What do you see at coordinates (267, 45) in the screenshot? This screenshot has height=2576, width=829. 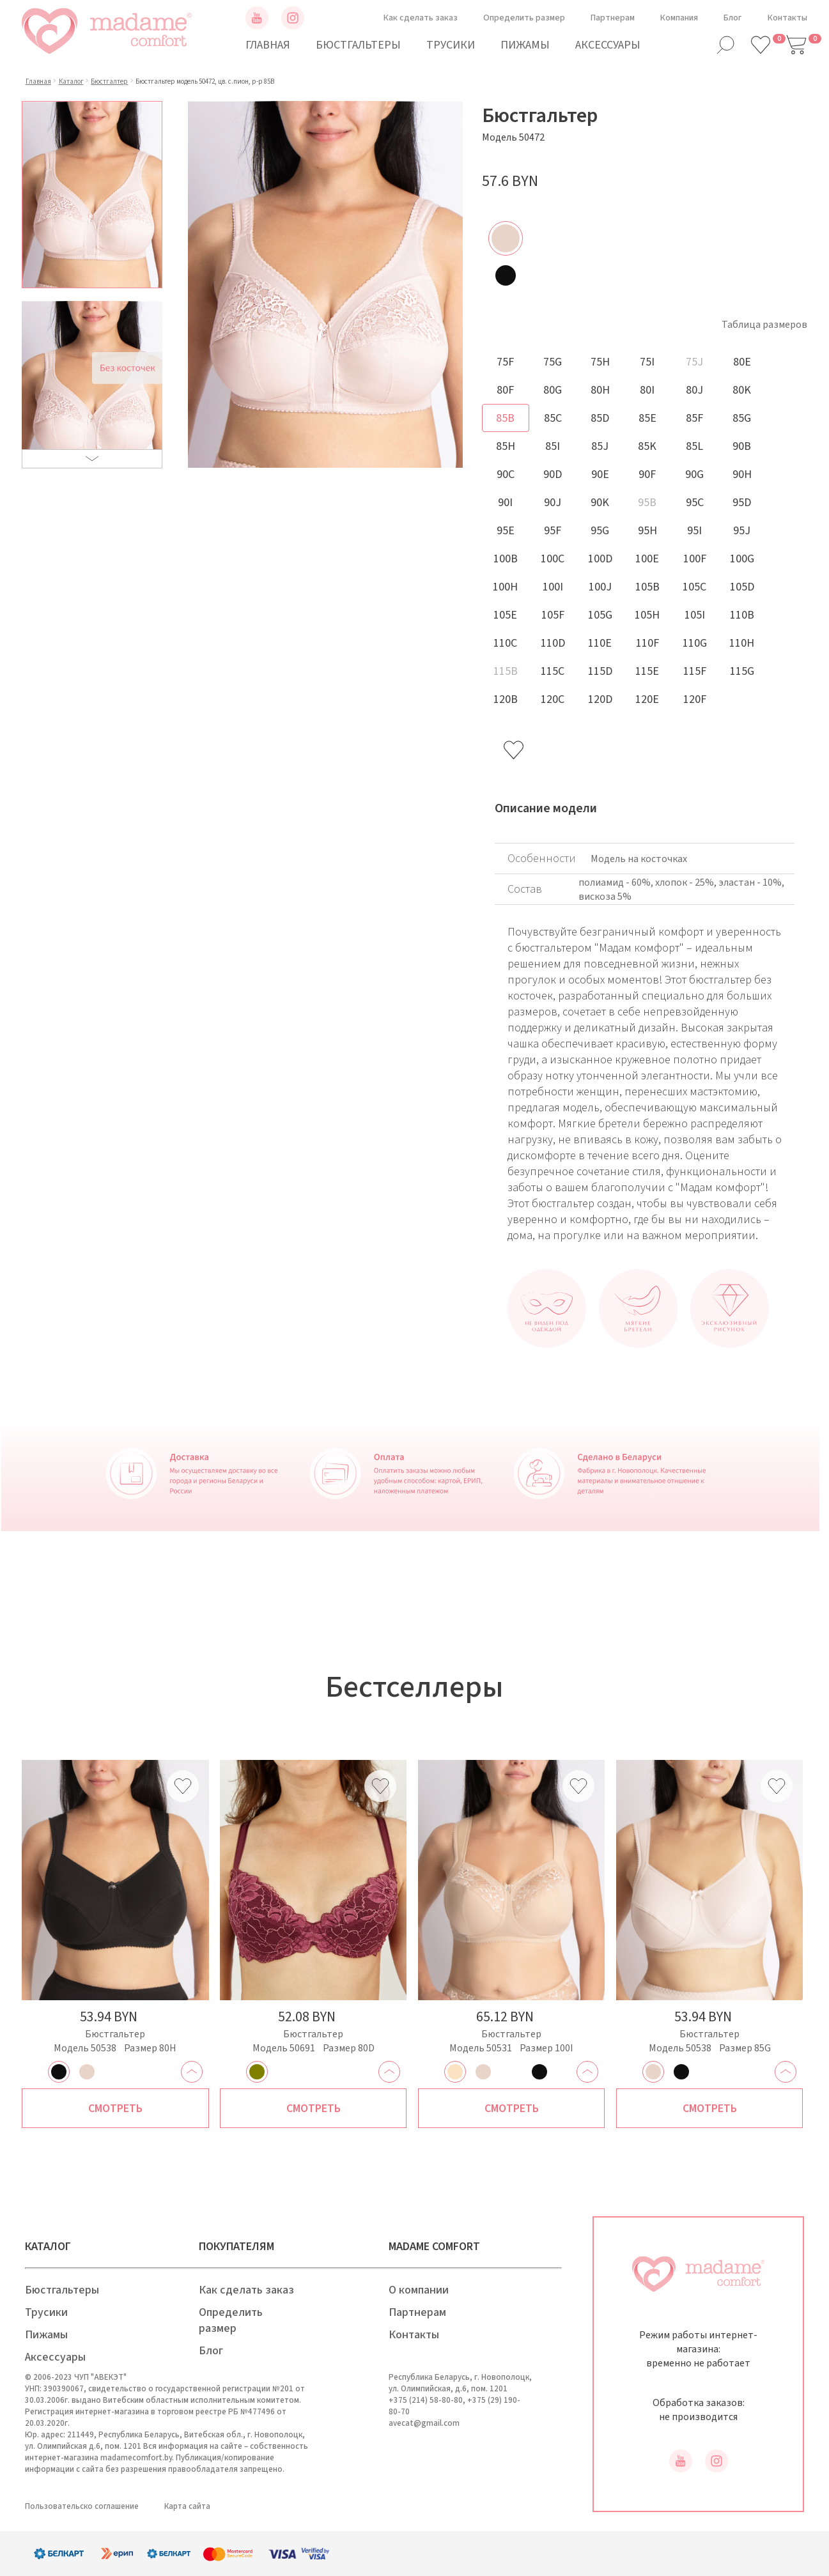 I see `Главная` at bounding box center [267, 45].